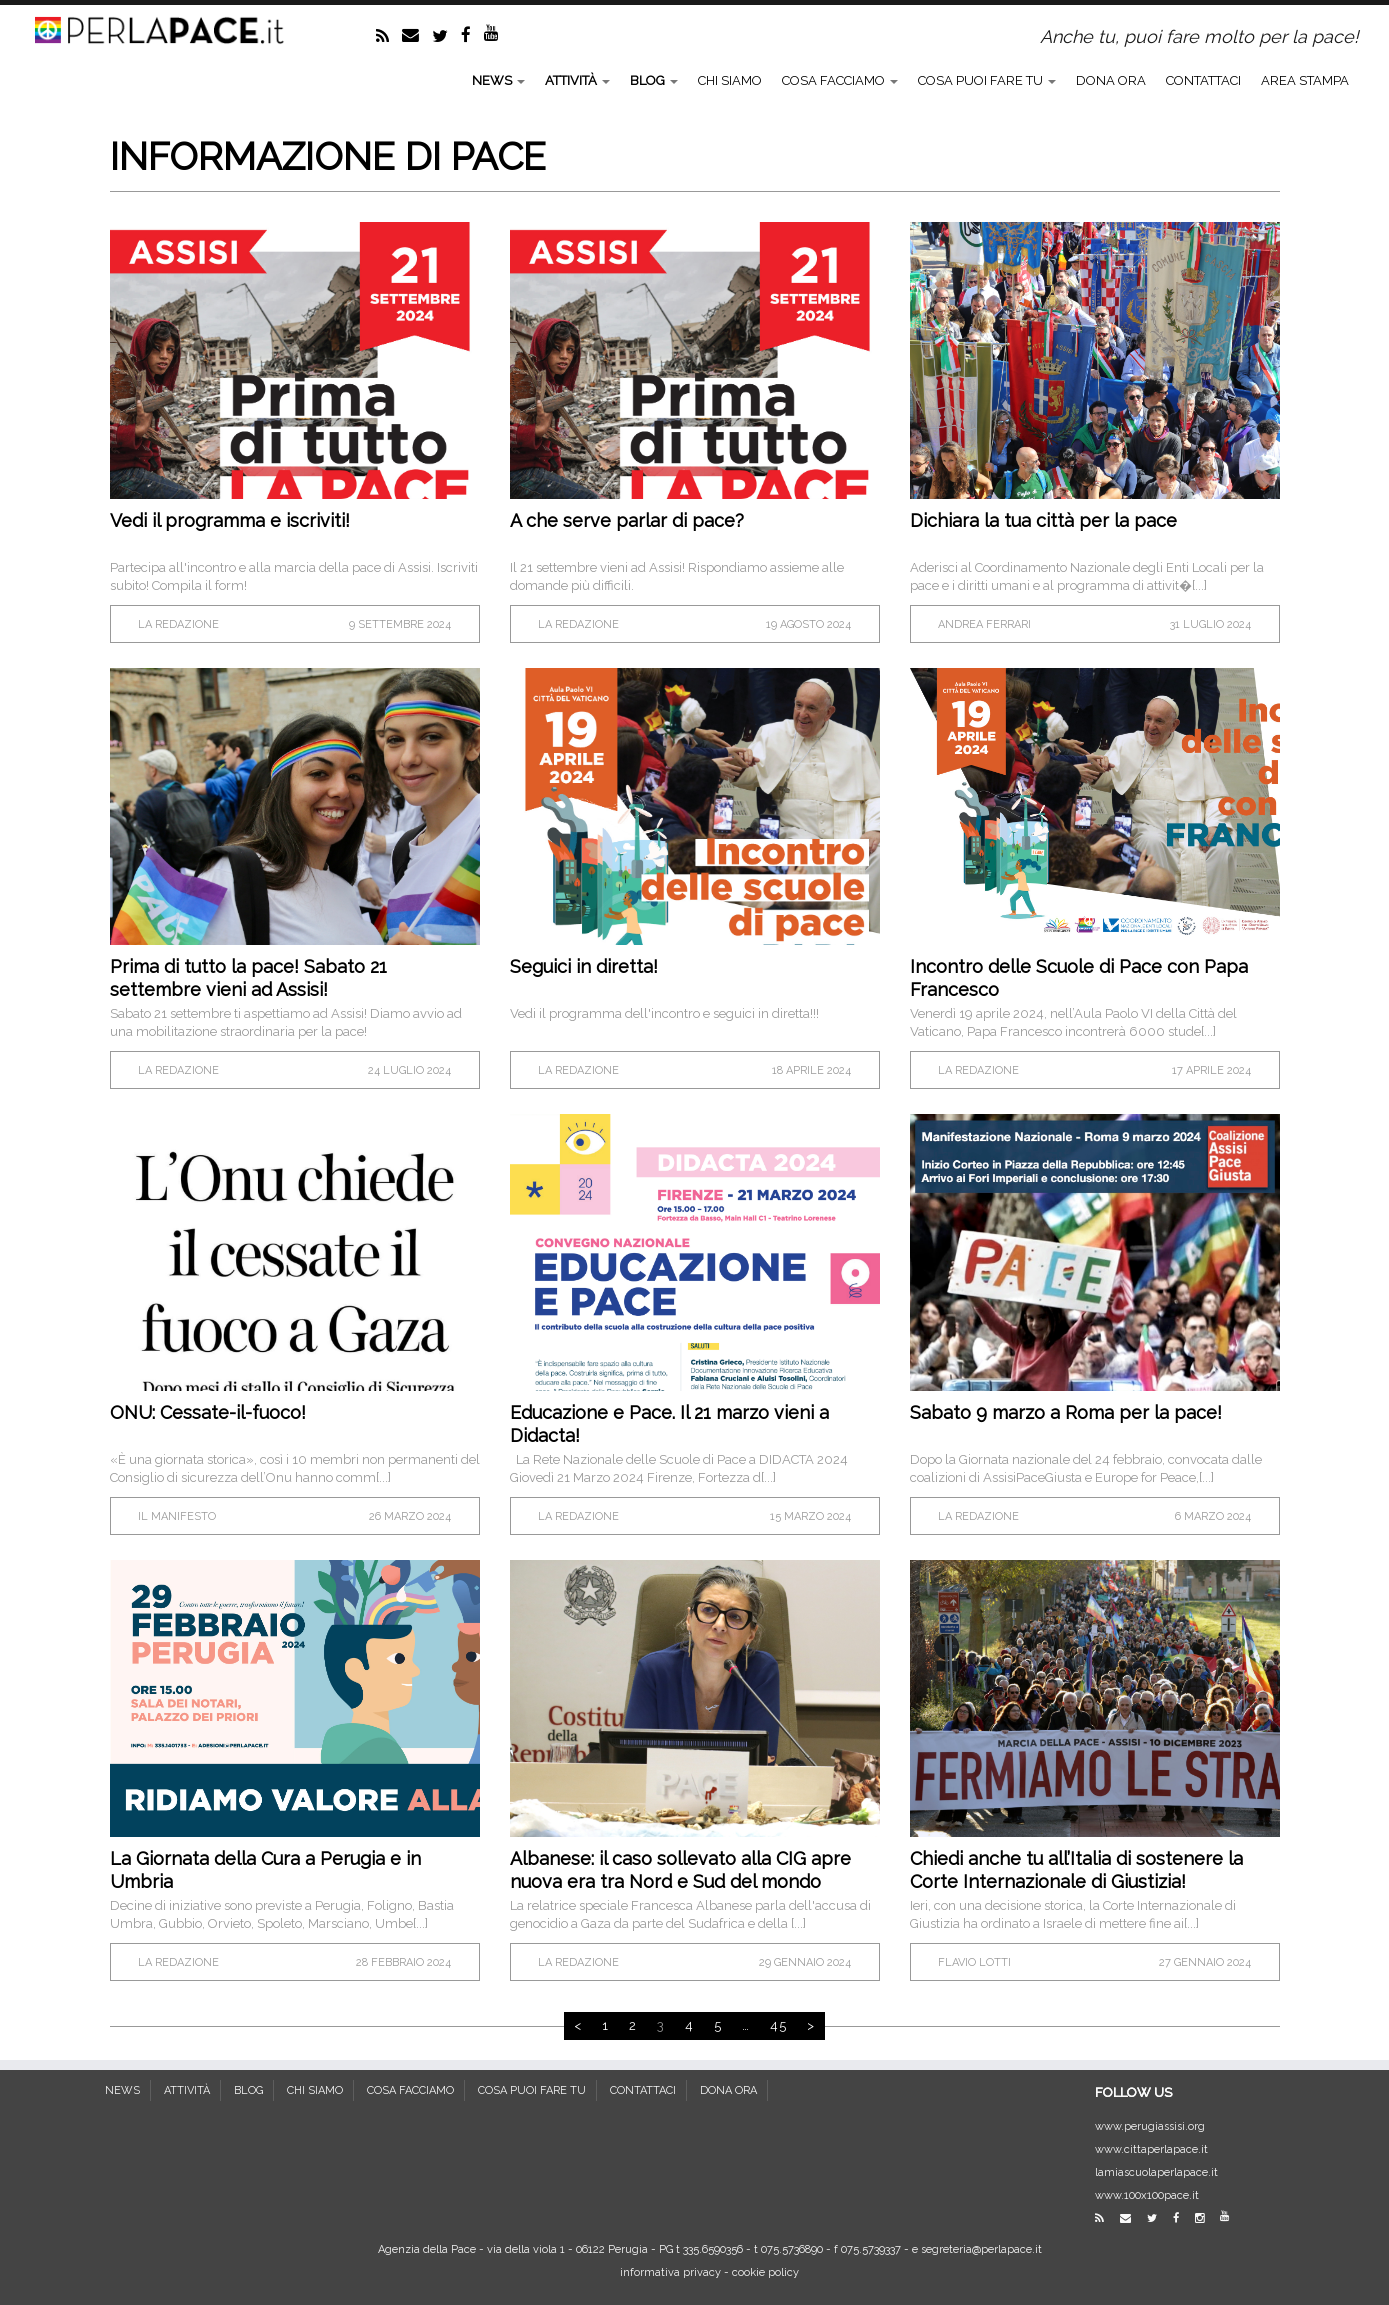  What do you see at coordinates (987, 80) in the screenshot?
I see `COSA PUOI FARE TU` at bounding box center [987, 80].